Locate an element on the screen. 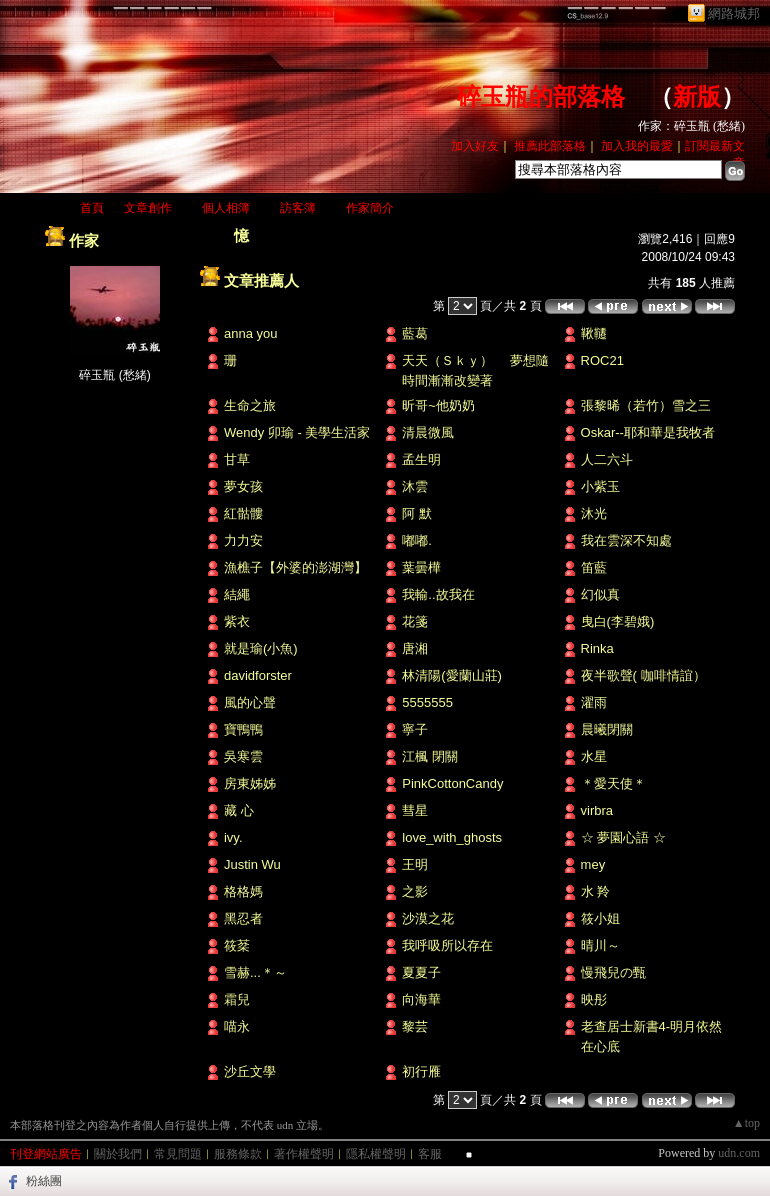 The image size is (770, 1196). 夢女孩 is located at coordinates (243, 486).